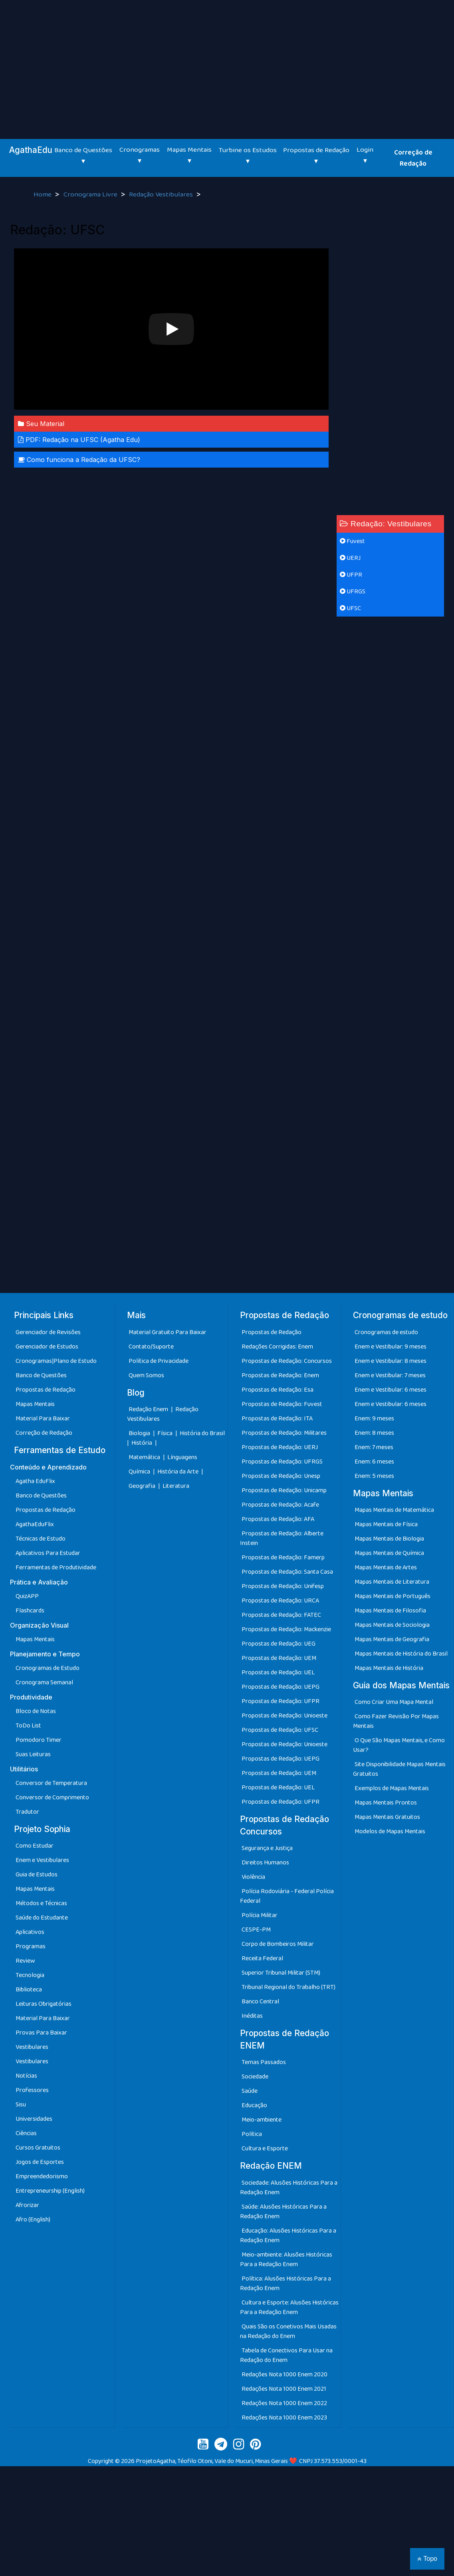 The image size is (454, 2576). Describe the element at coordinates (386, 1568) in the screenshot. I see `Mapas Mentais de Artes` at that location.